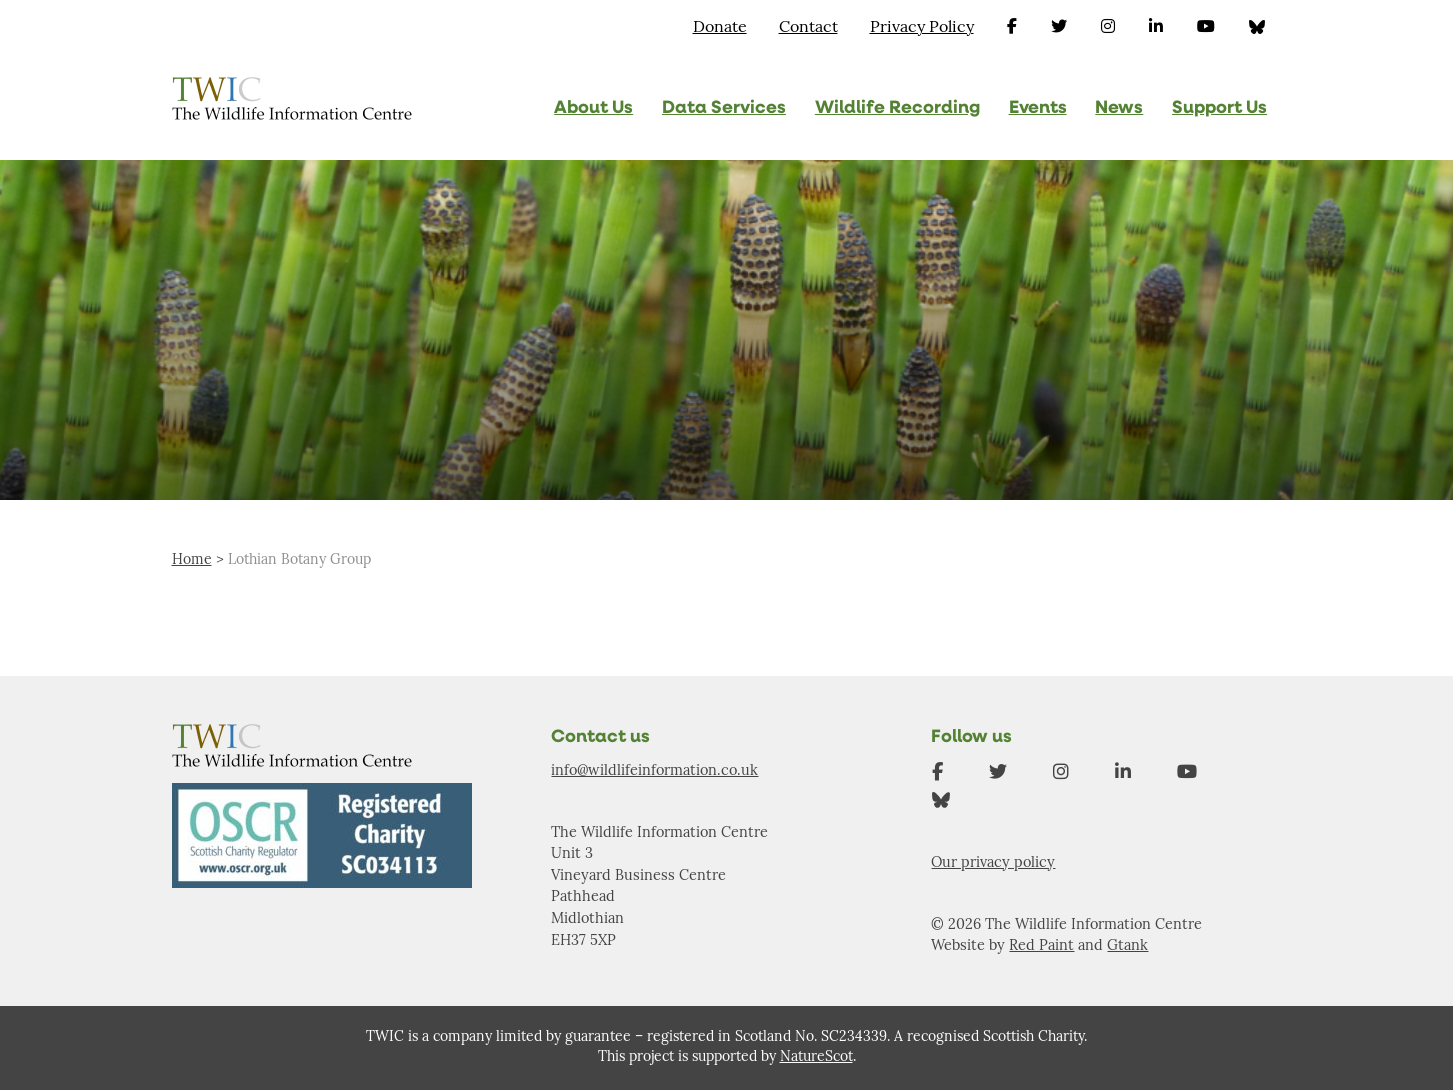 This screenshot has height=1090, width=1453. I want to click on Our privacy policy, so click(993, 863).